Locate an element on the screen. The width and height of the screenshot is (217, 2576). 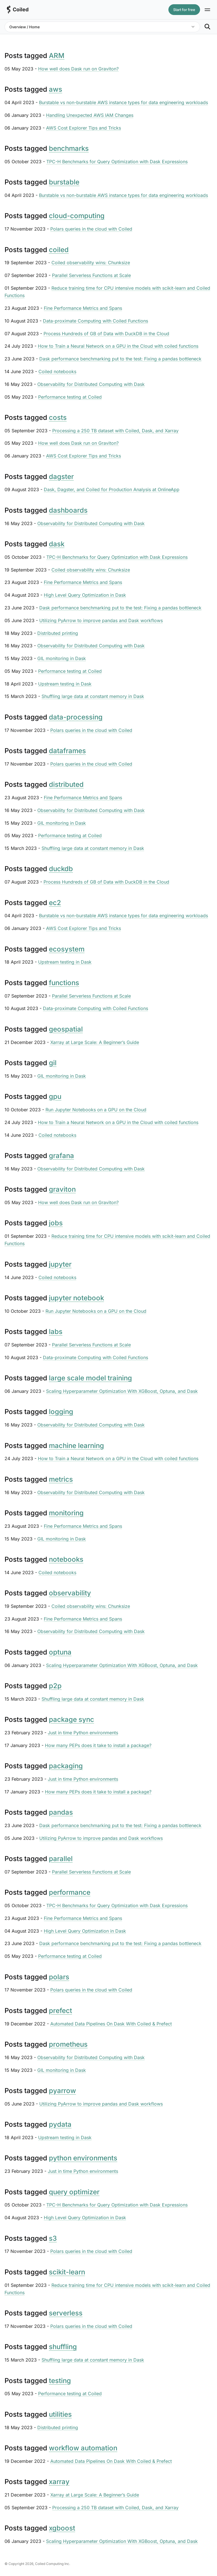
Process Hundreds of GB of Data with DuckDB in the Cloud is located at coordinates (106, 333).